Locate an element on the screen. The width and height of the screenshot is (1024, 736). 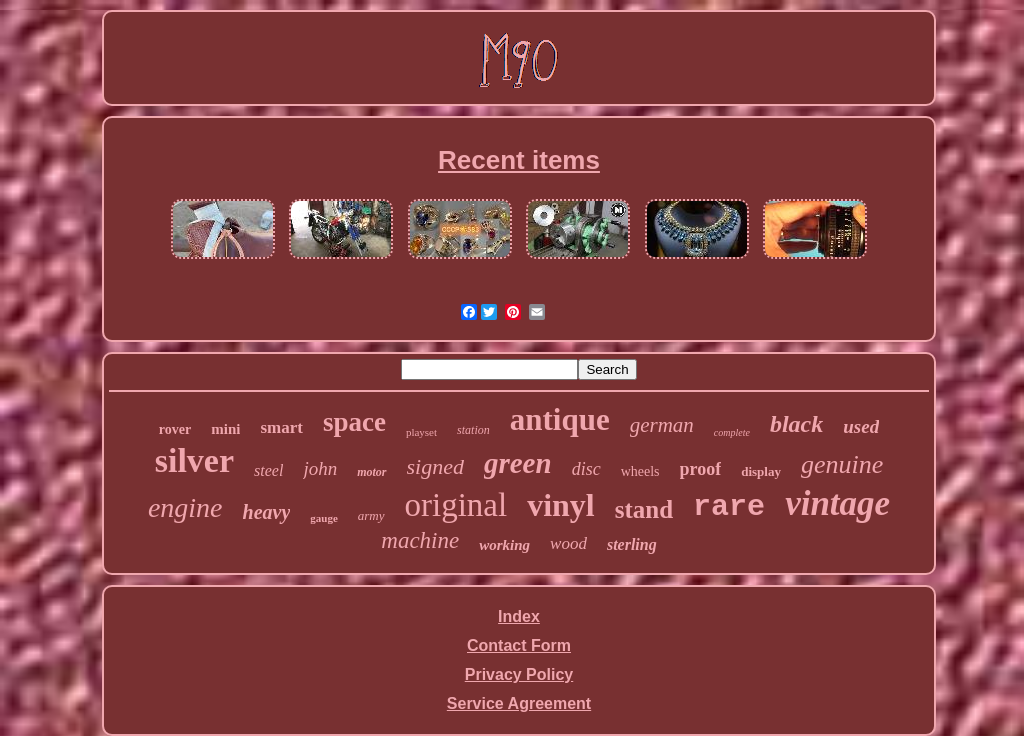
signed is located at coordinates (435, 466).